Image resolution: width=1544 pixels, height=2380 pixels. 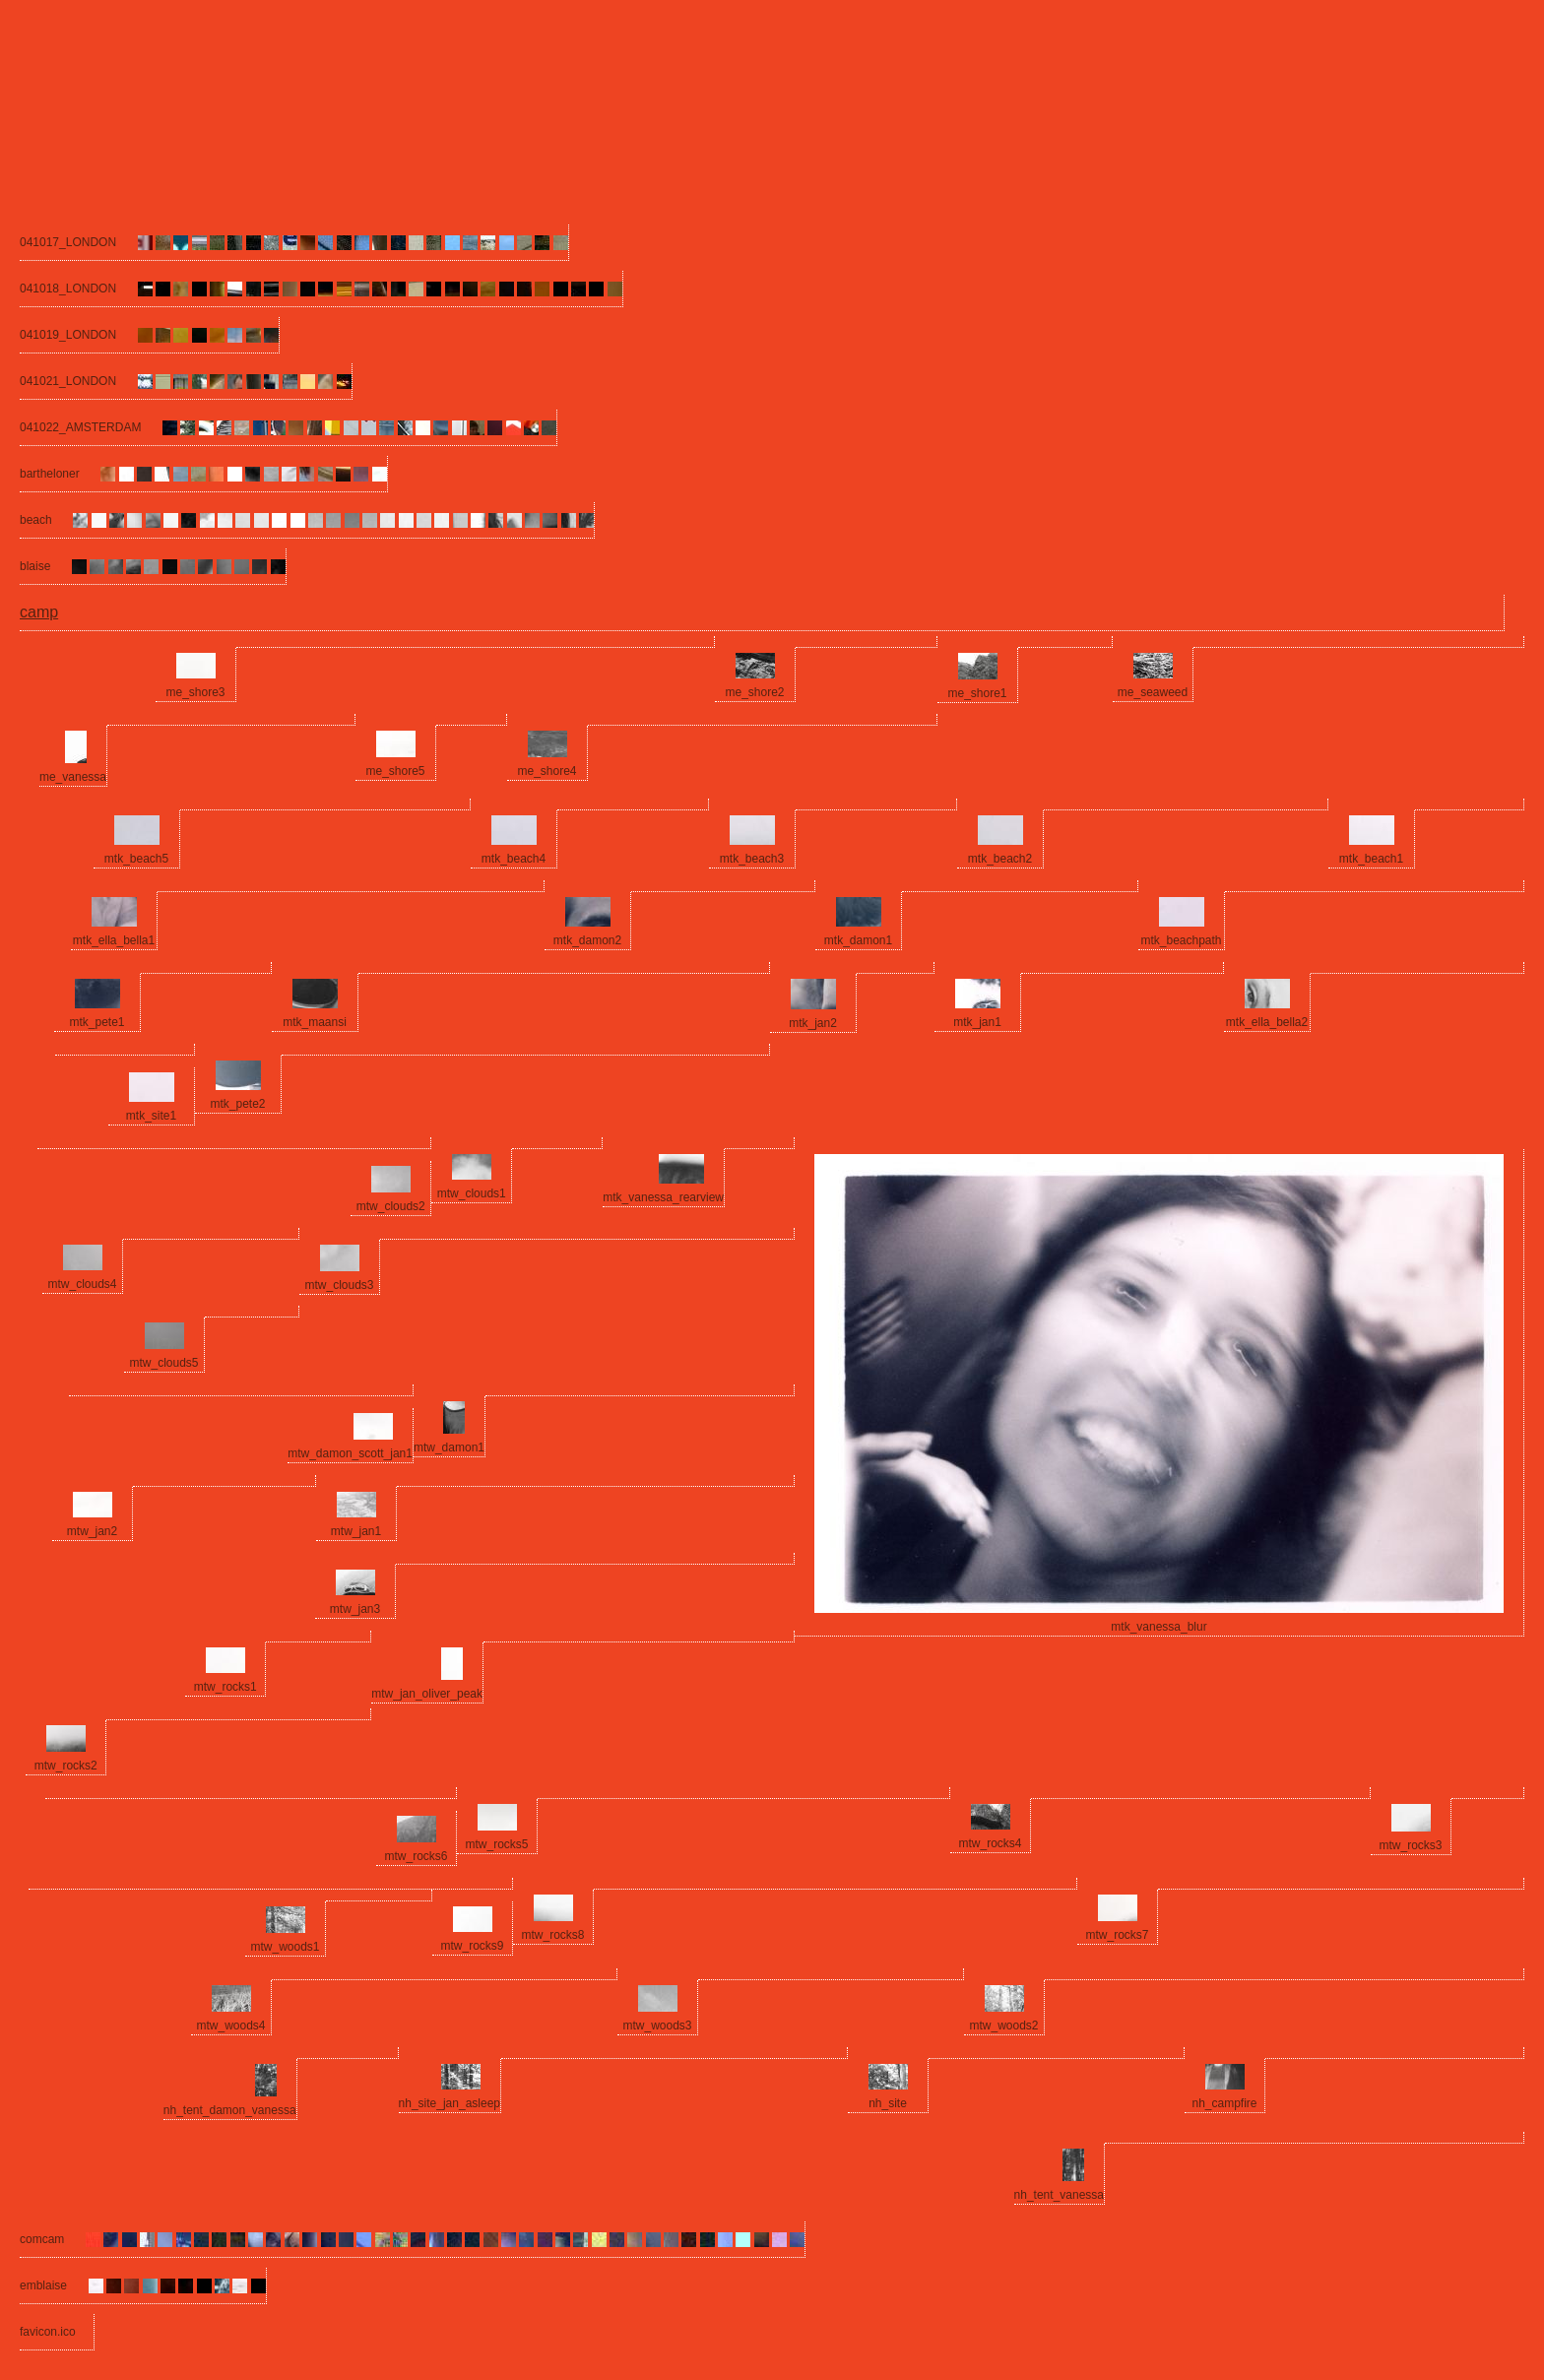 I want to click on 041021_LONDON, so click(x=68, y=381).